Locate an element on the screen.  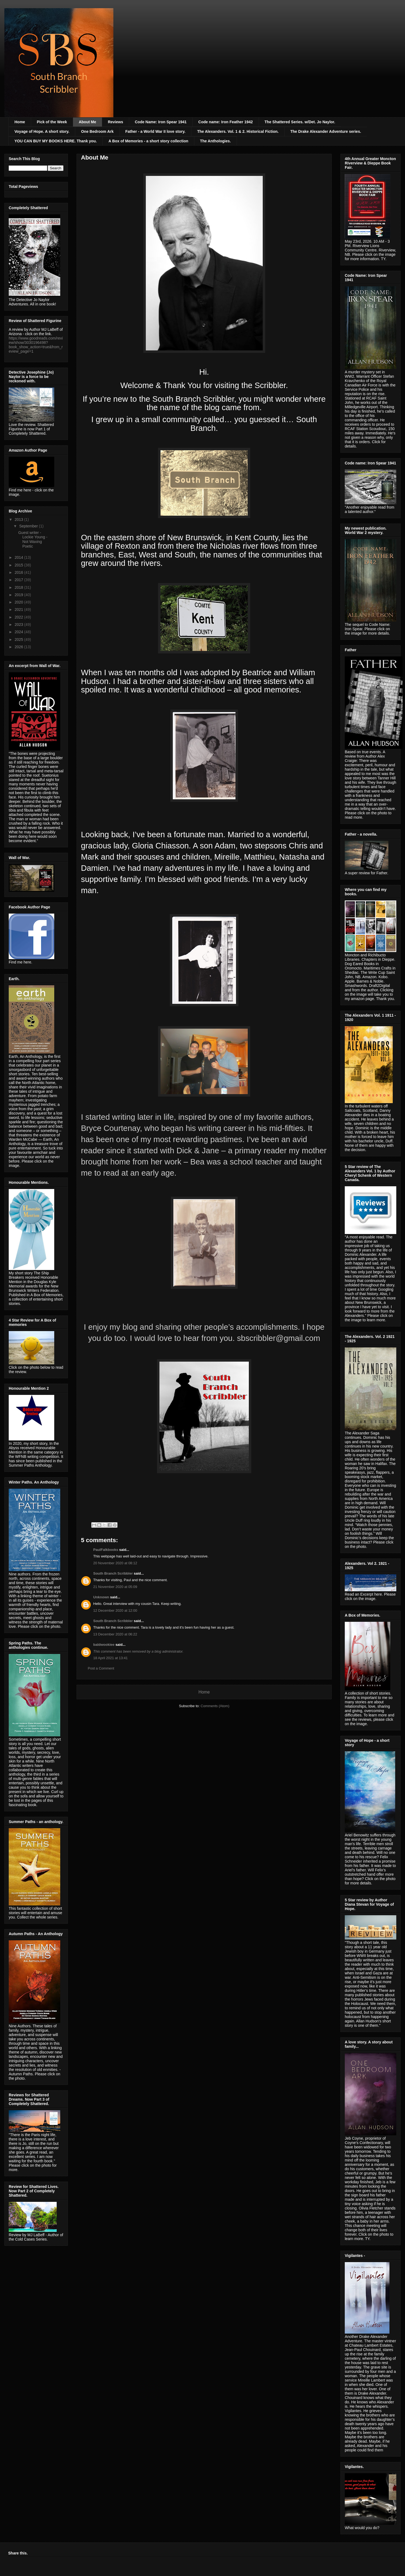
Guest writer - Lockie Young - Not Waxing Poetic is located at coordinates (32, 539).